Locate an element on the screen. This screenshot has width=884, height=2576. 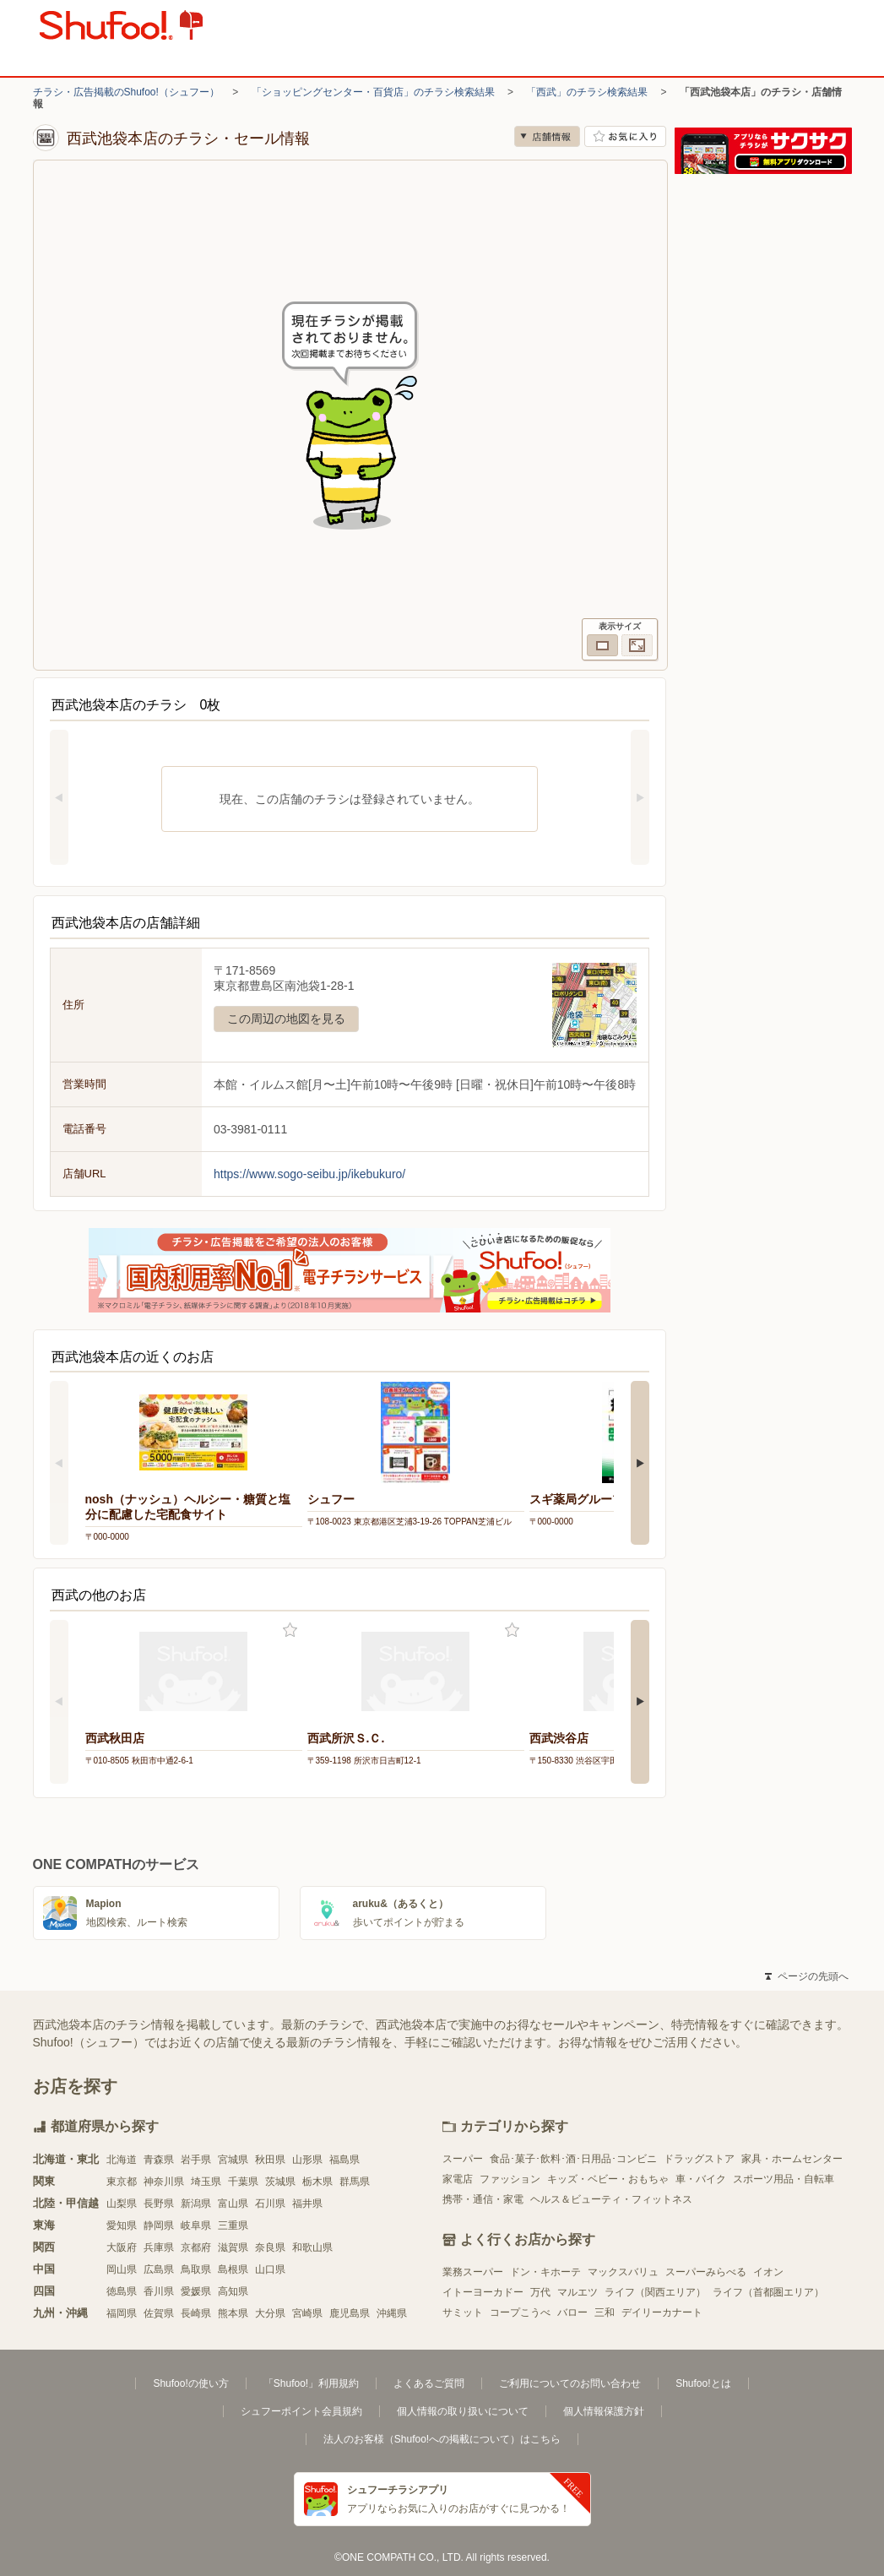
長崎県 is located at coordinates (196, 2313).